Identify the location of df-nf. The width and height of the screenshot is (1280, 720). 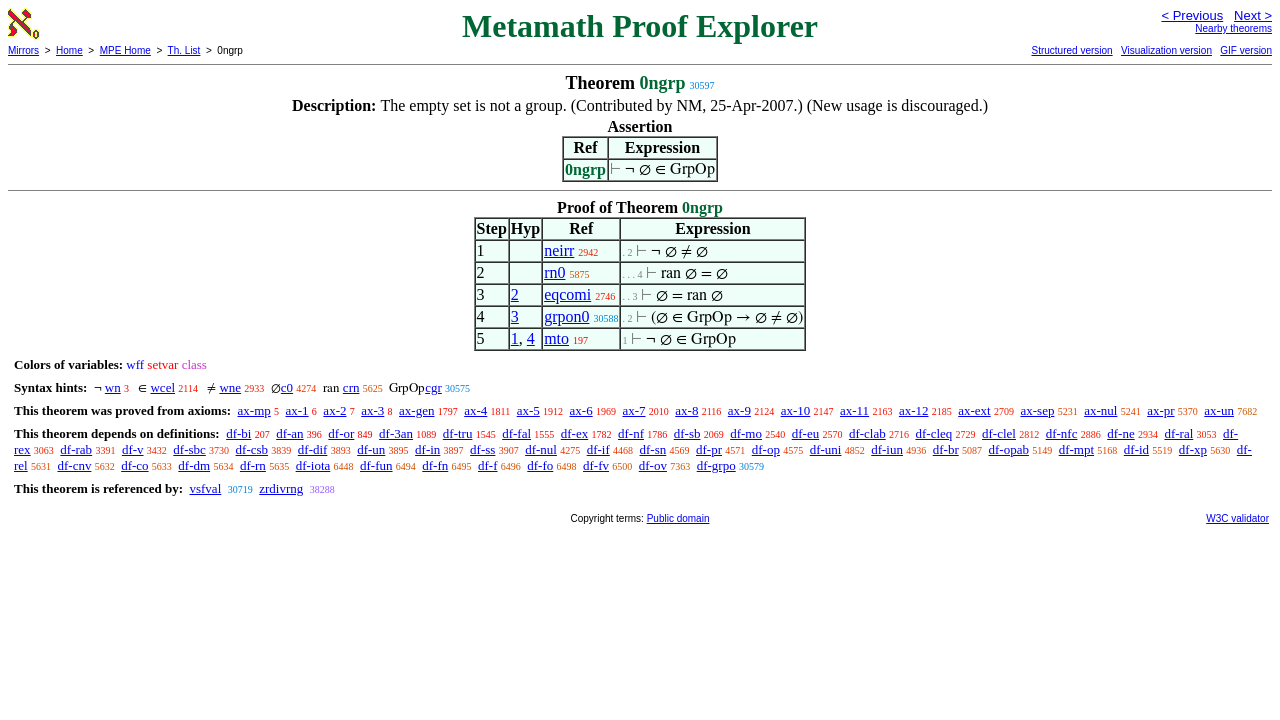
(631, 433).